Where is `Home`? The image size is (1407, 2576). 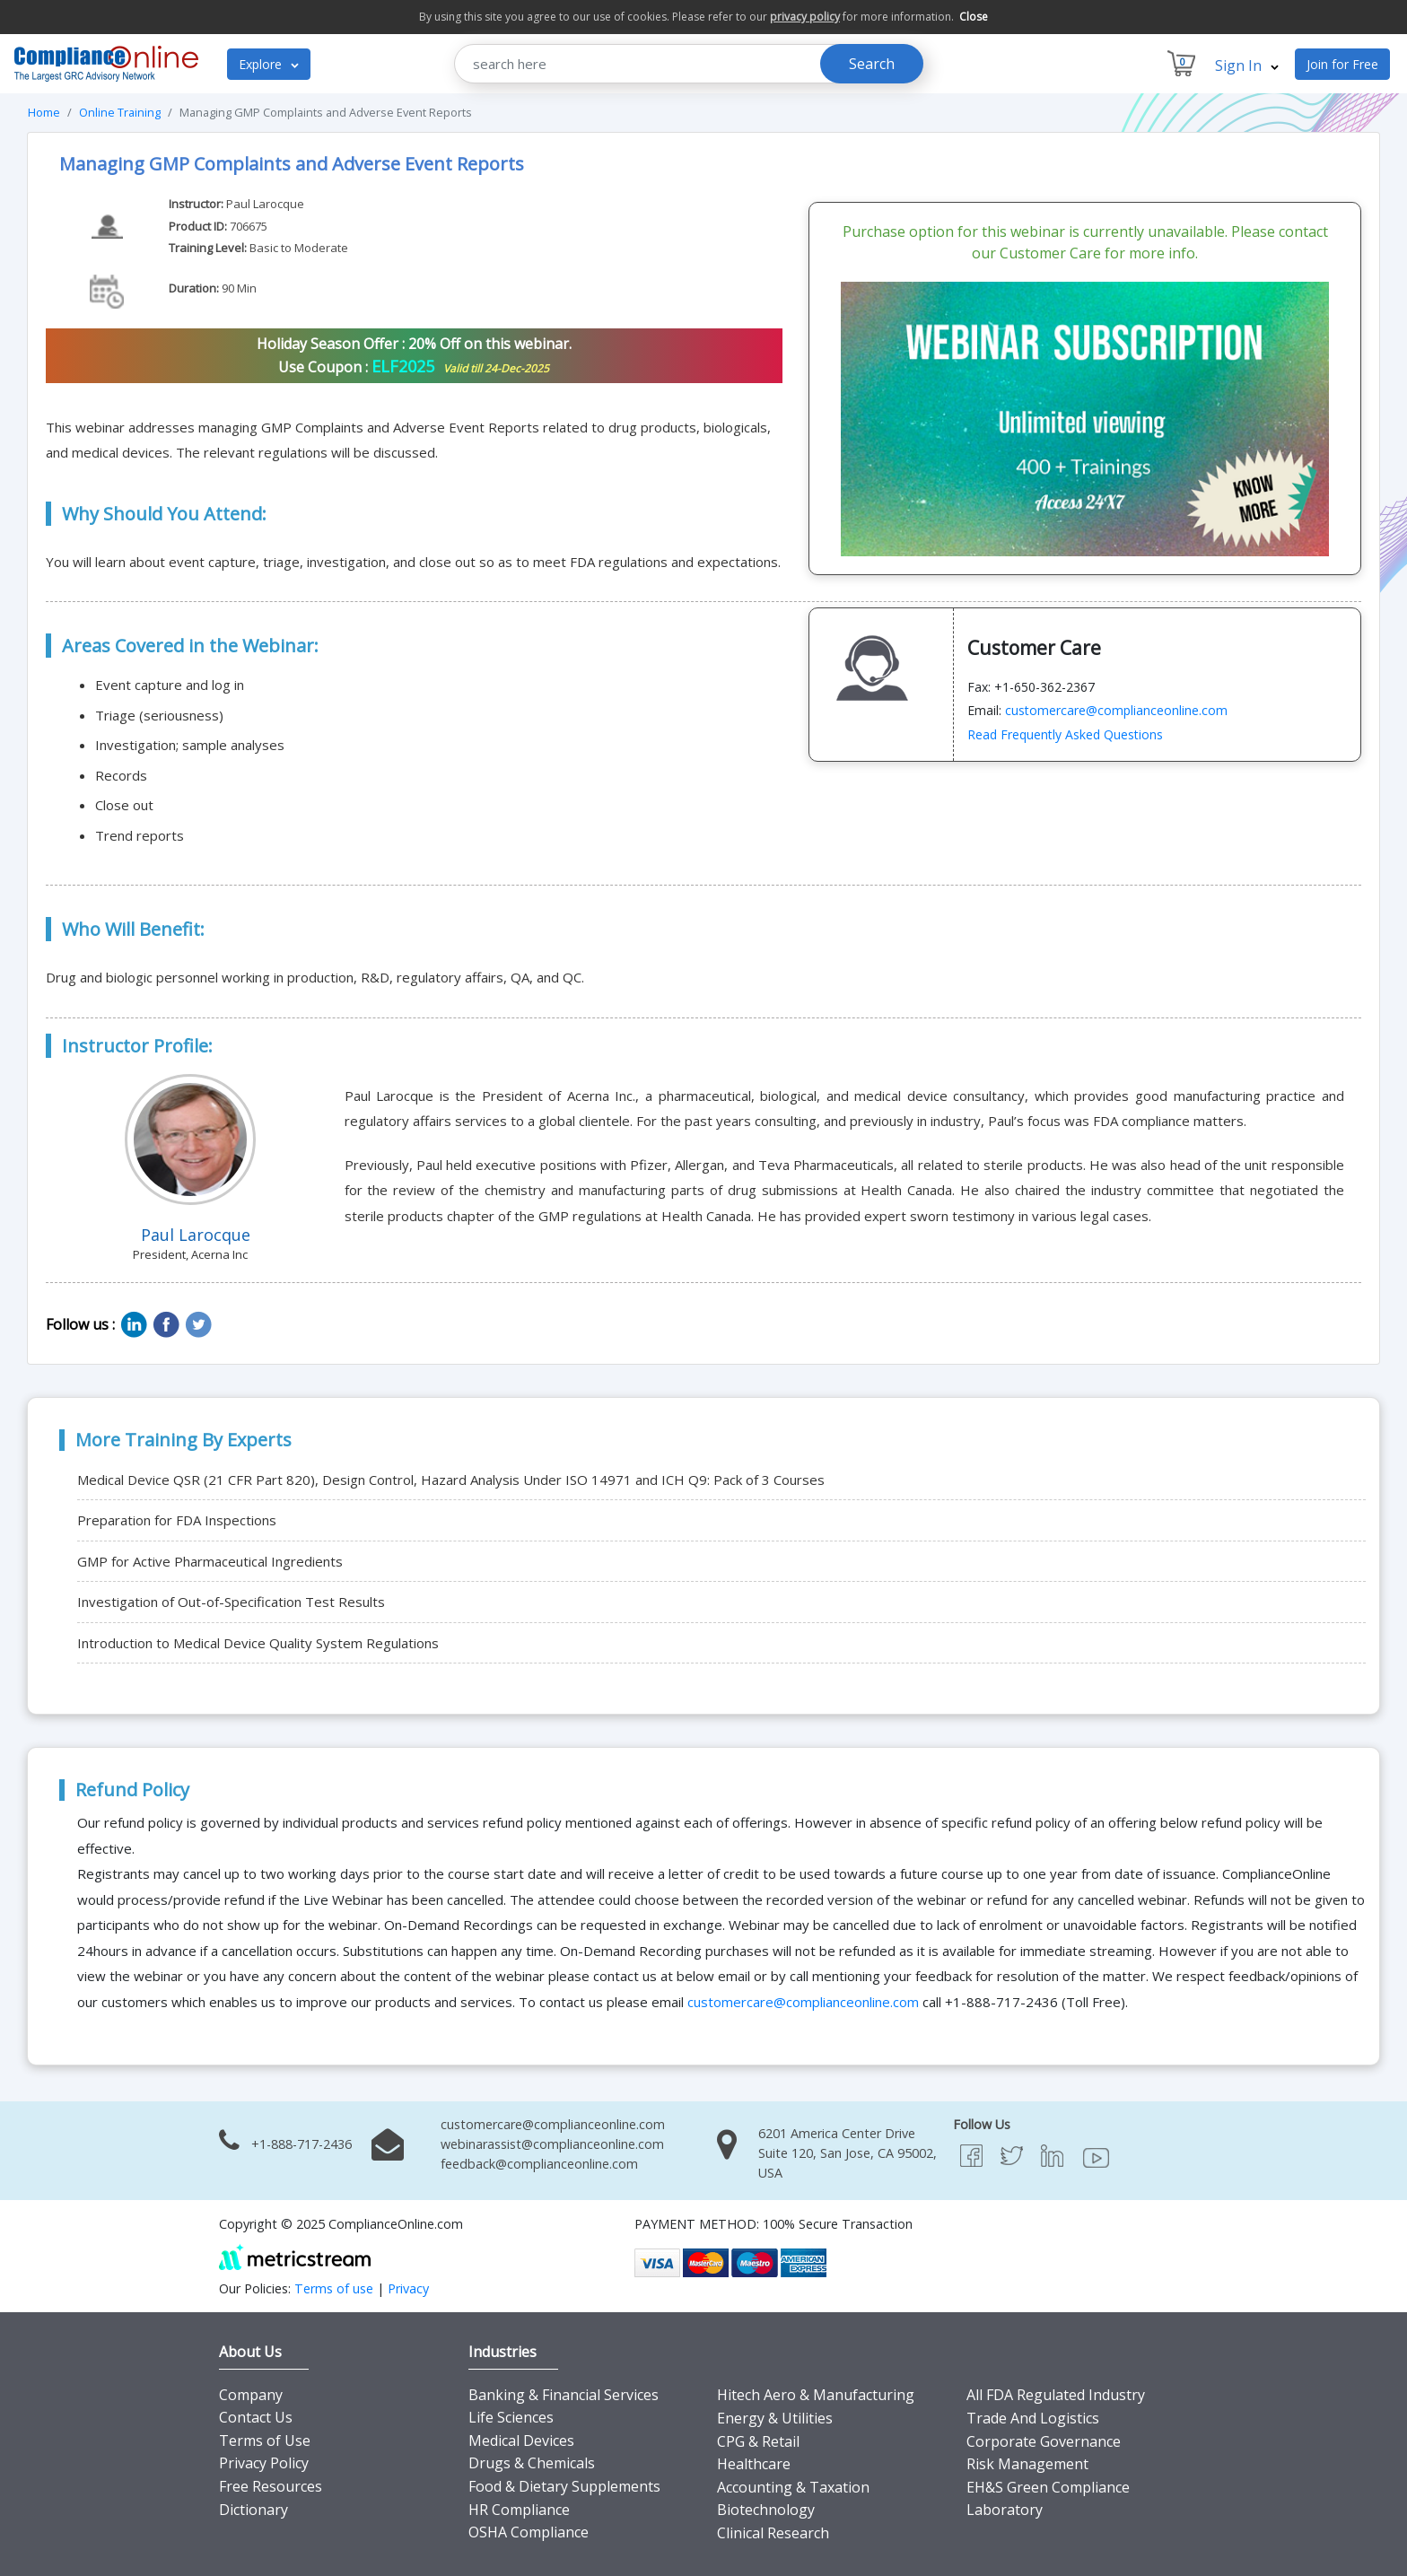
Home is located at coordinates (44, 112).